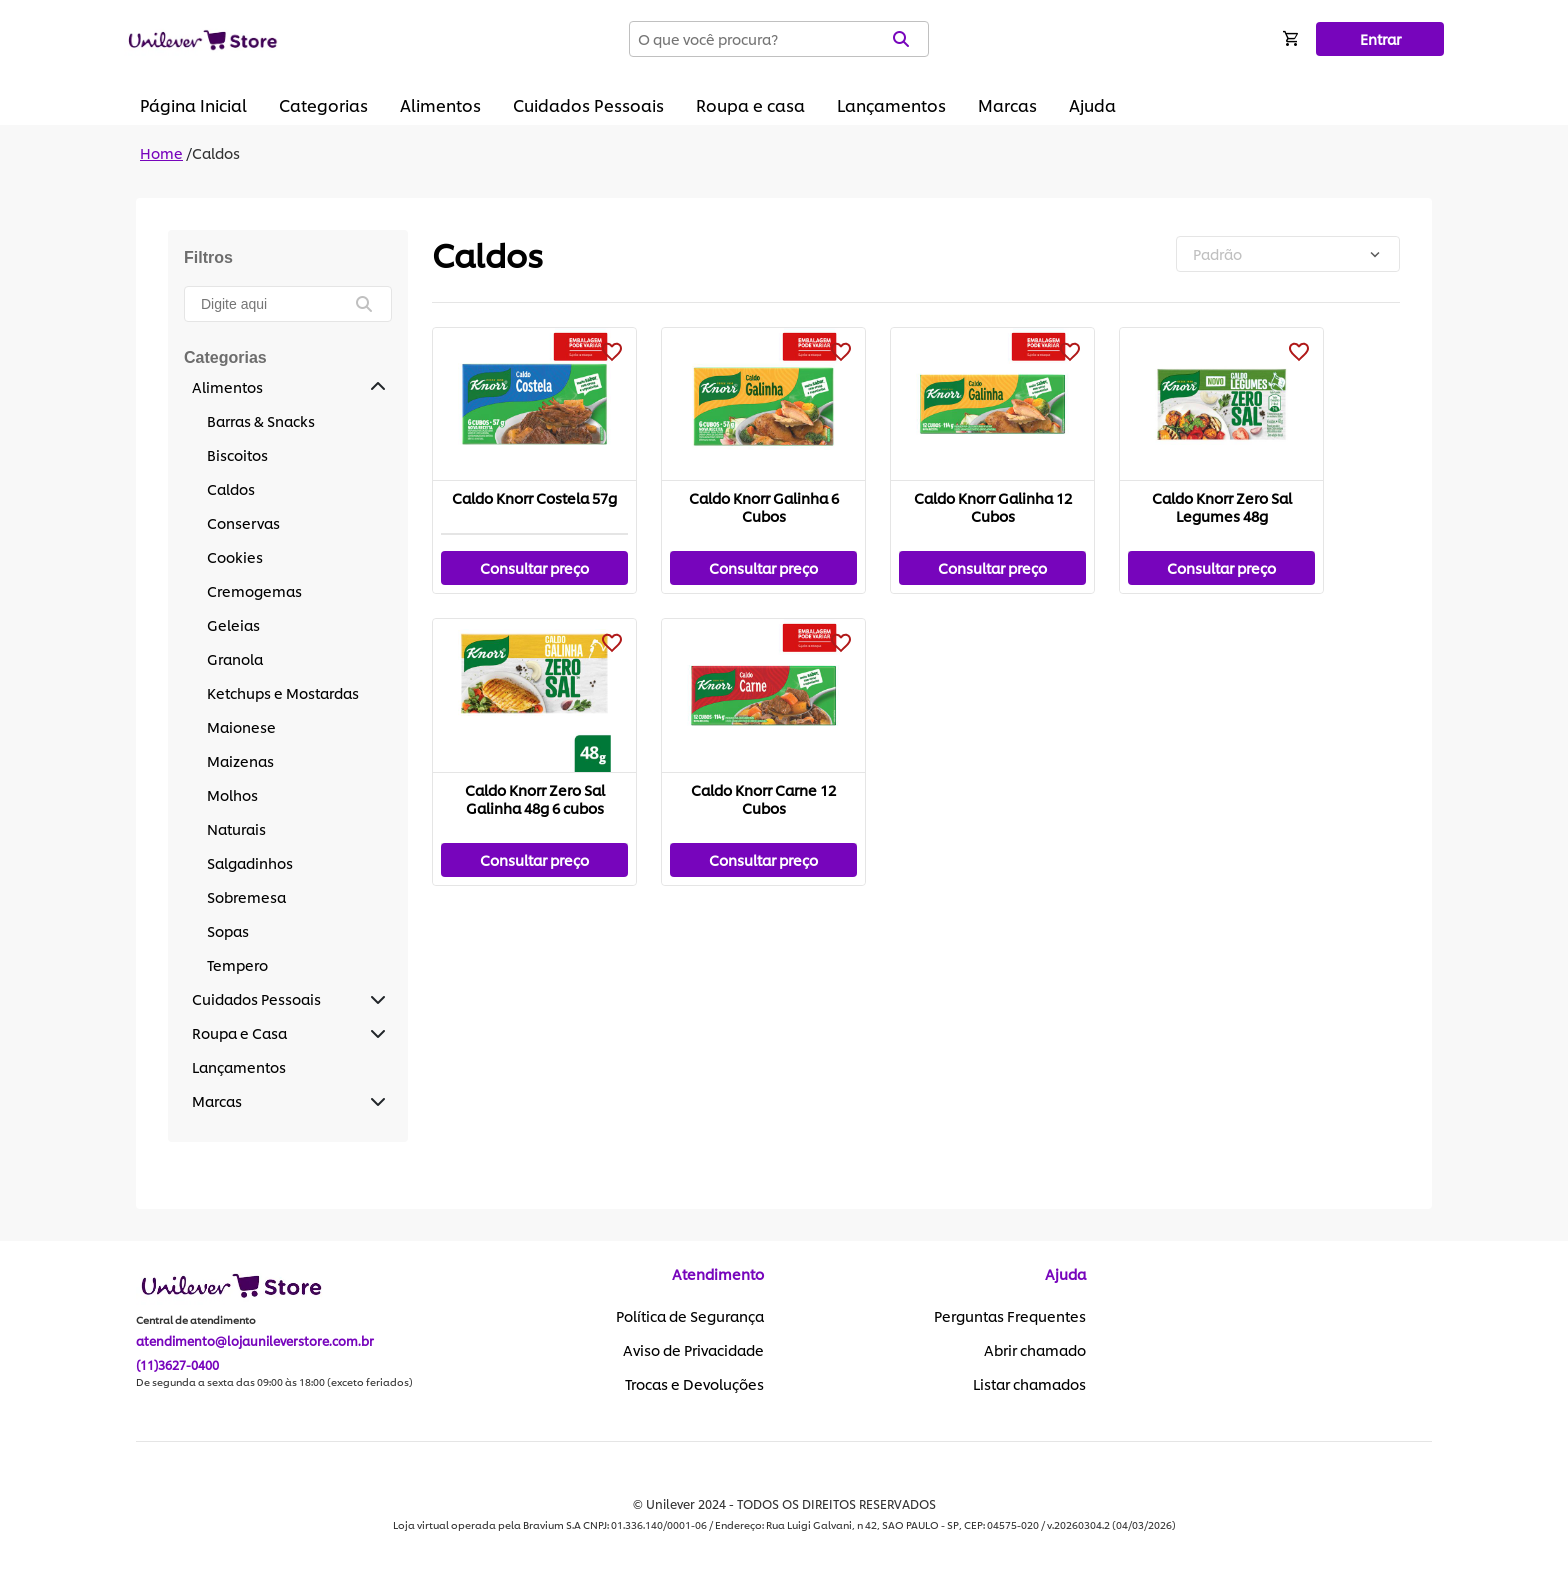 This screenshot has height=1580, width=1568. What do you see at coordinates (235, 556) in the screenshot?
I see `Cookies` at bounding box center [235, 556].